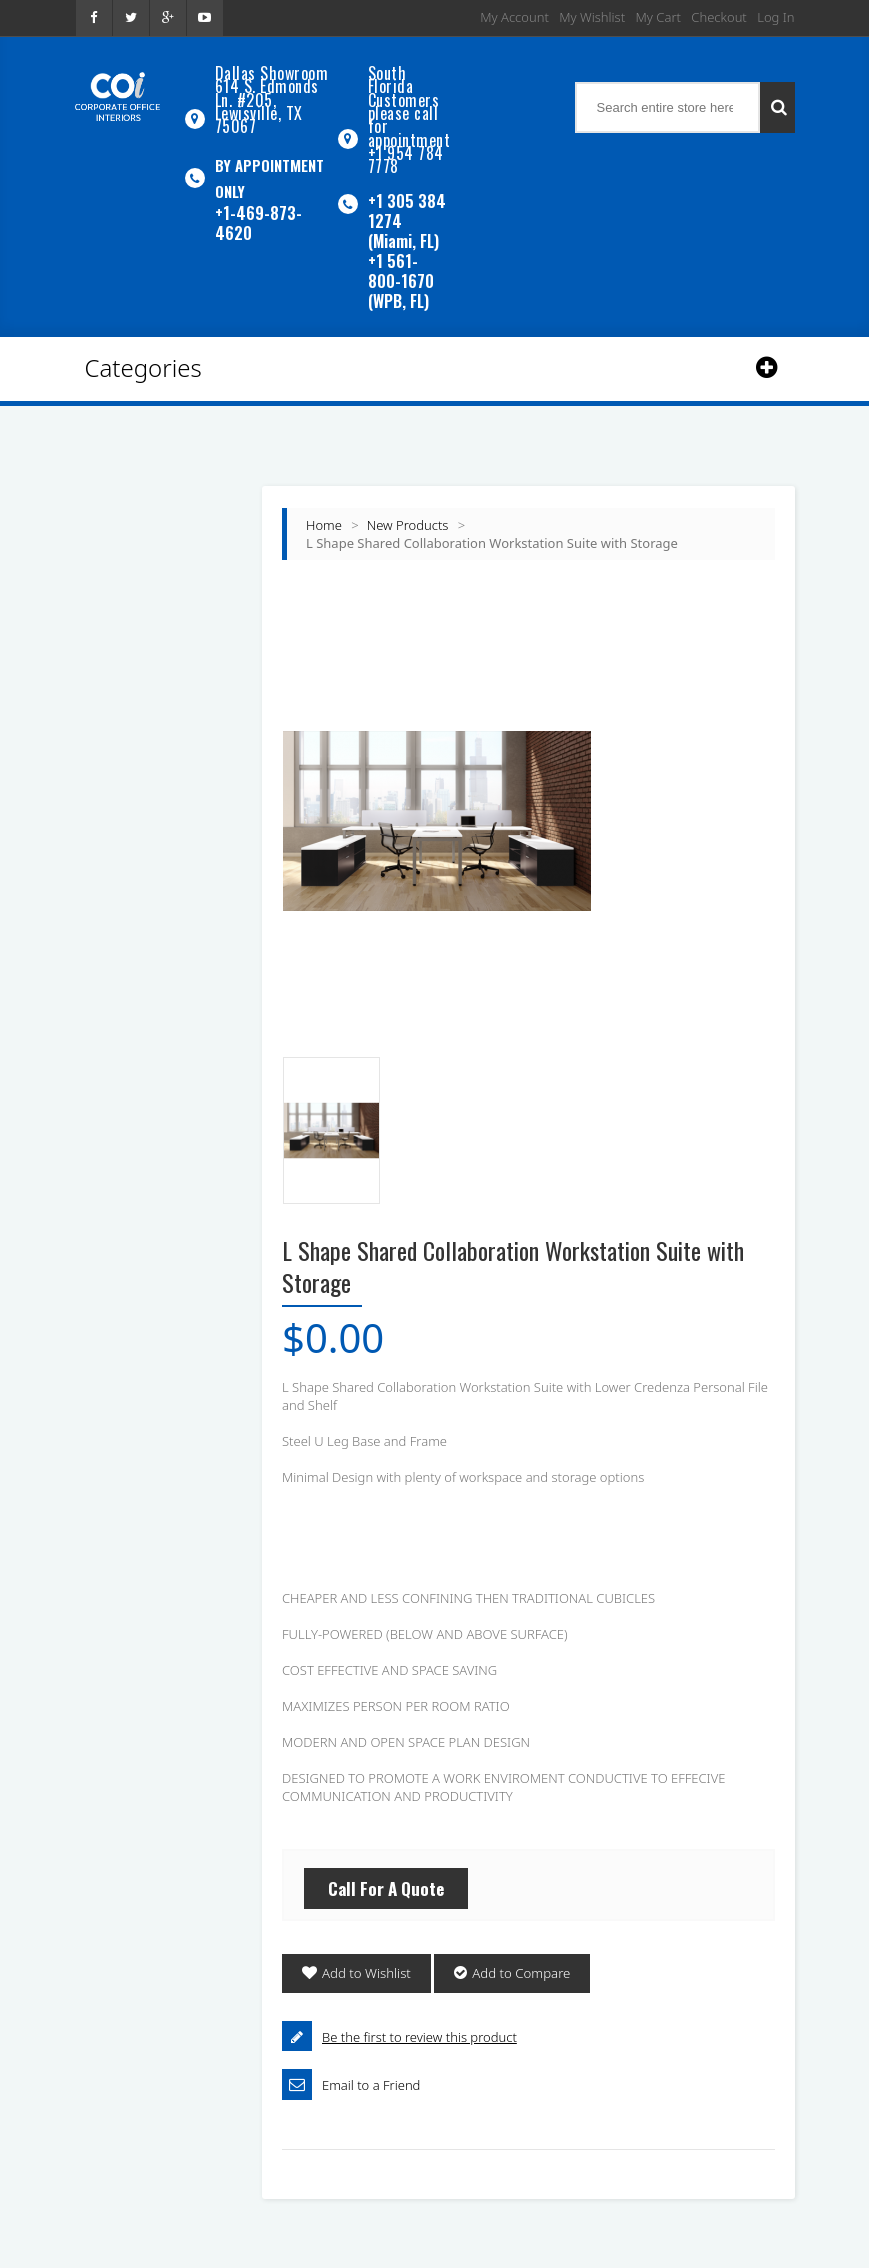 The height and width of the screenshot is (2268, 869). Describe the element at coordinates (519, 1963) in the screenshot. I see `Add to Compare` at that location.